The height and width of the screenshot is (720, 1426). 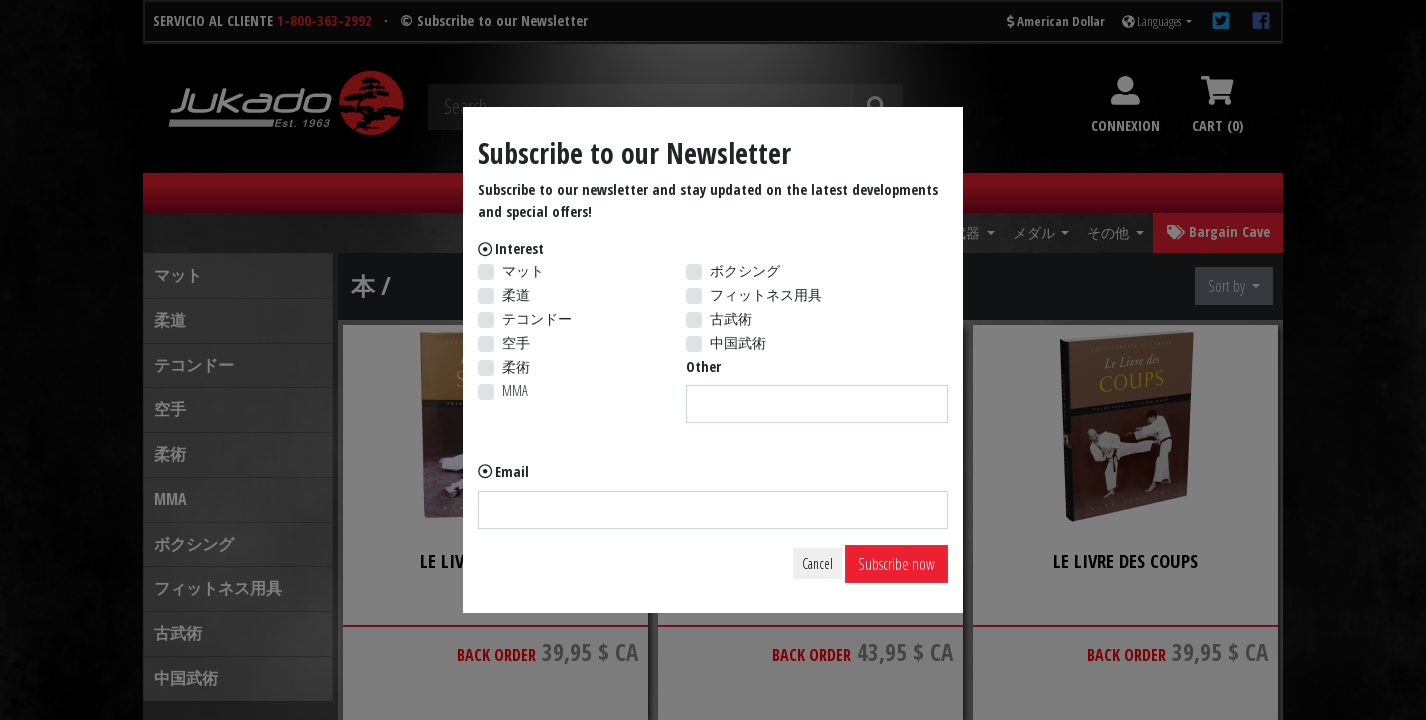 What do you see at coordinates (516, 294) in the screenshot?
I see `柔道` at bounding box center [516, 294].